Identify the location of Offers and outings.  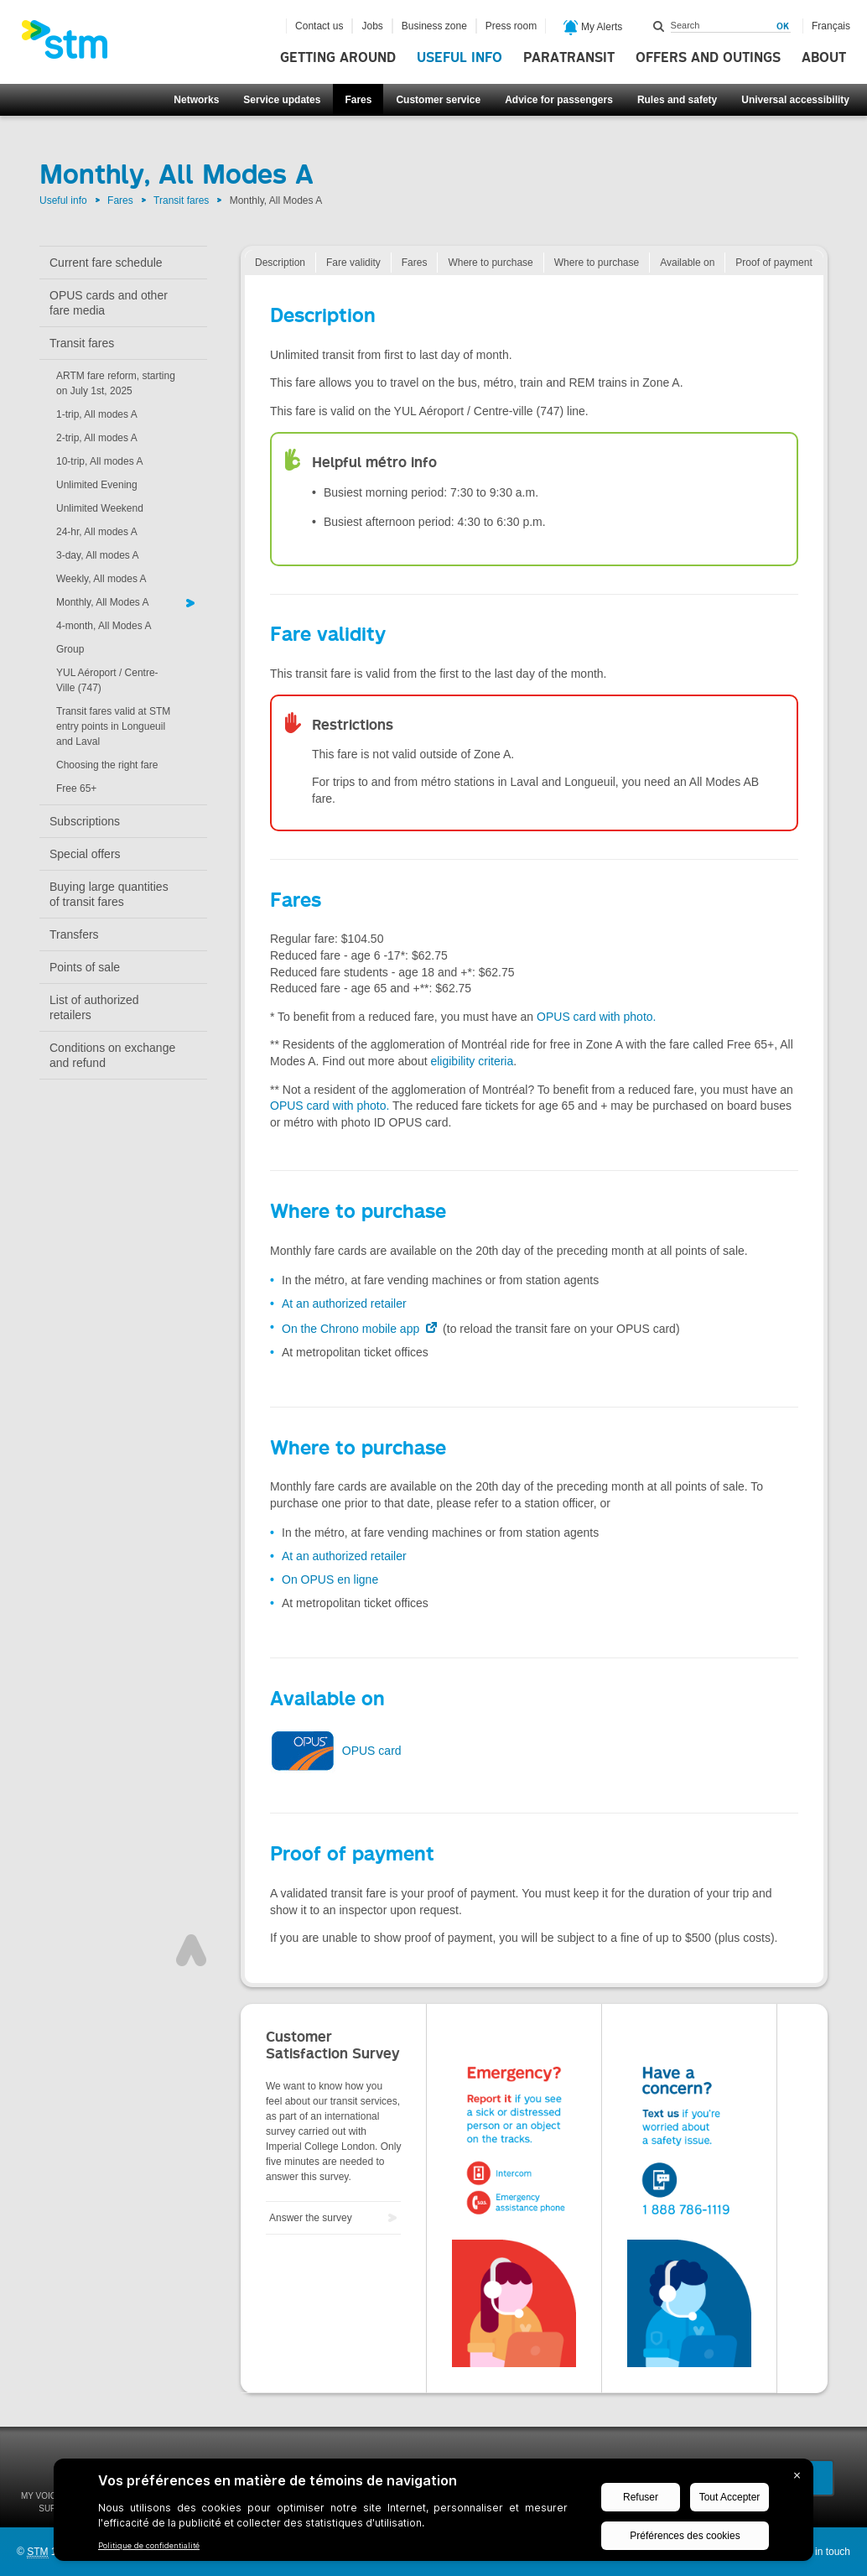
(708, 57).